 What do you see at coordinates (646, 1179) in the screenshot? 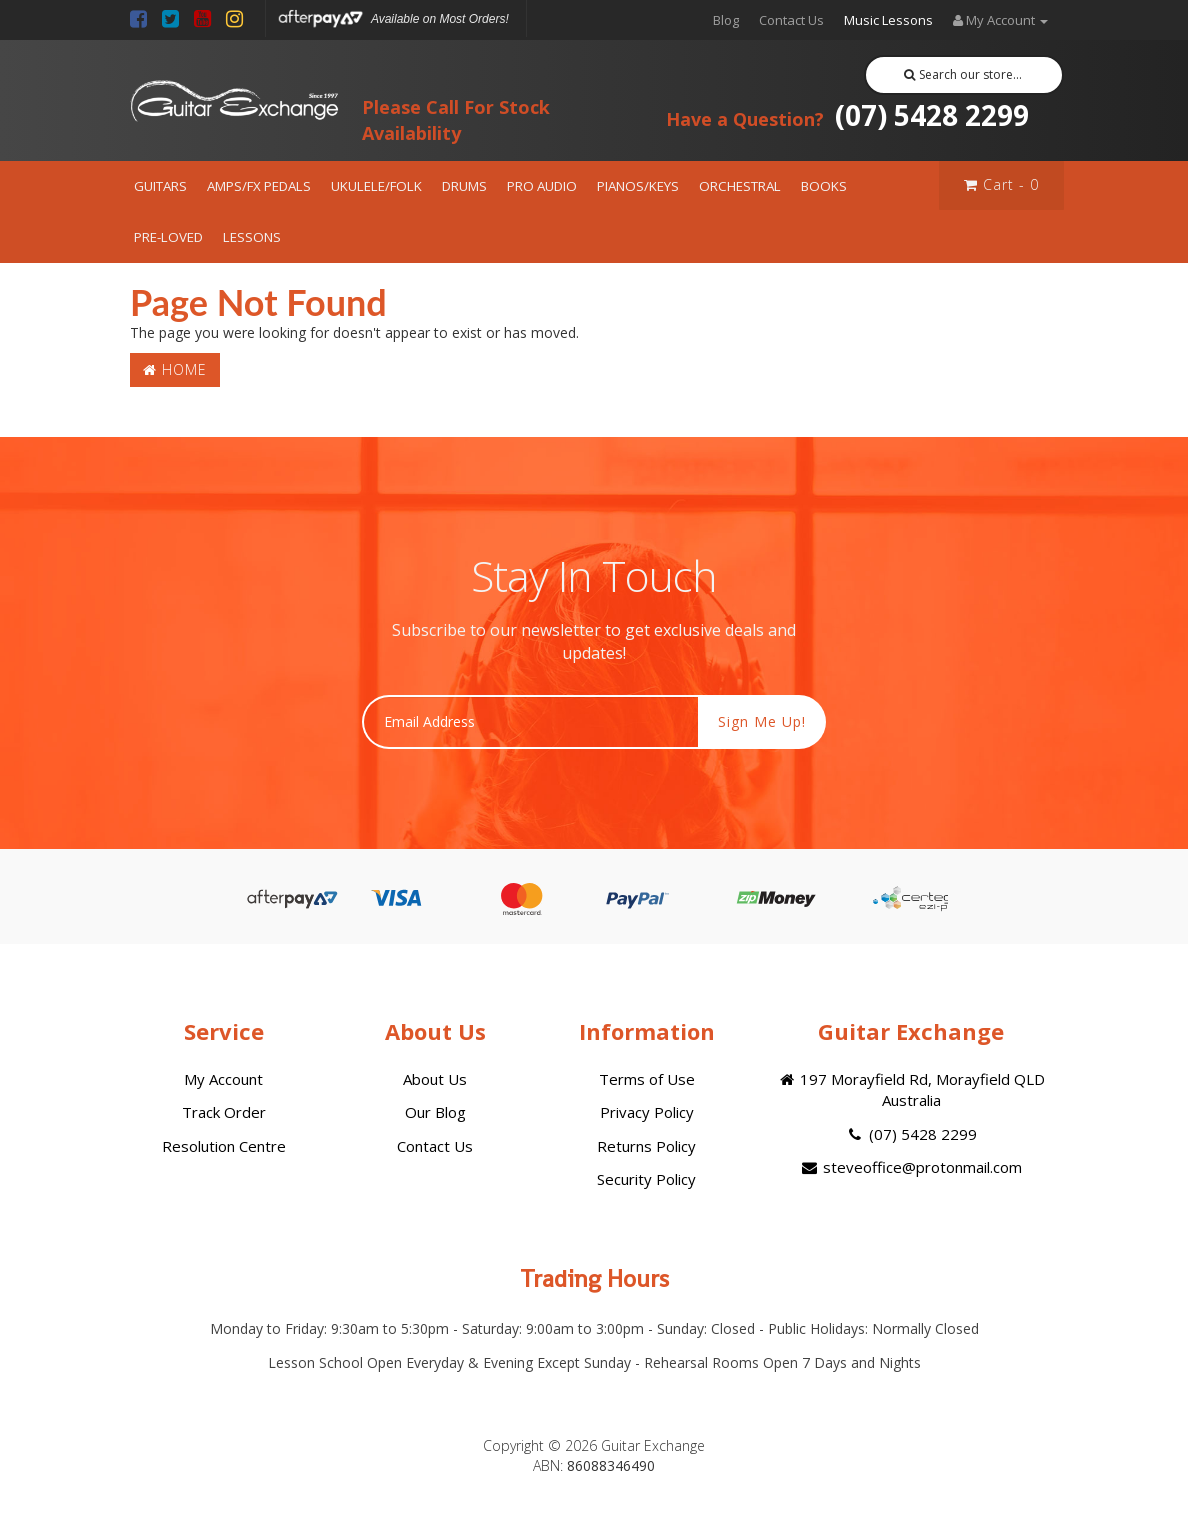
I see `Security Policy` at bounding box center [646, 1179].